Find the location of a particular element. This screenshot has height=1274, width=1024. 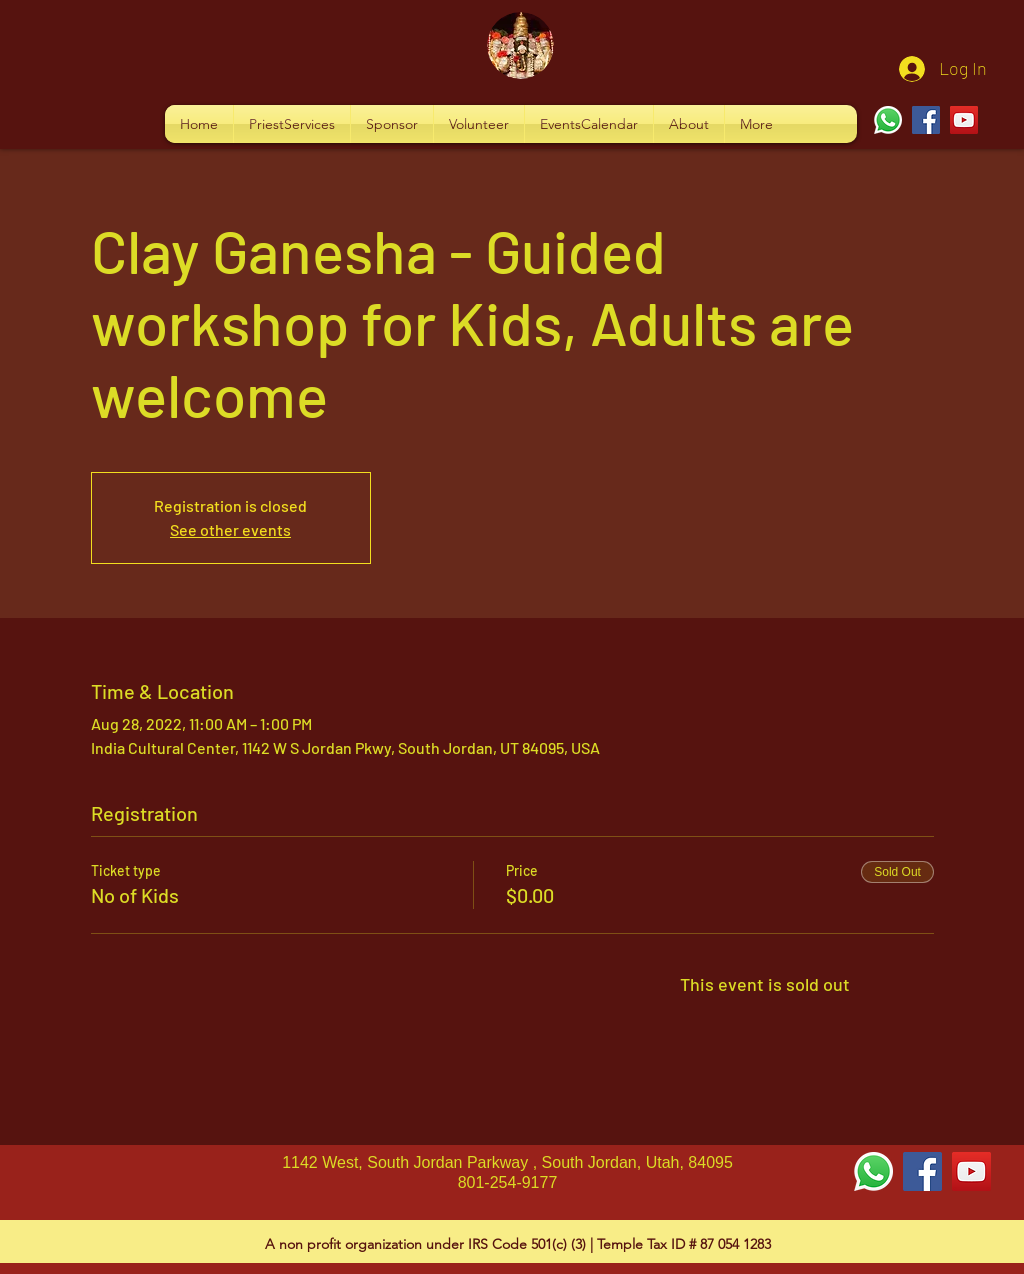

[Facebook] is located at coordinates (926, 120).